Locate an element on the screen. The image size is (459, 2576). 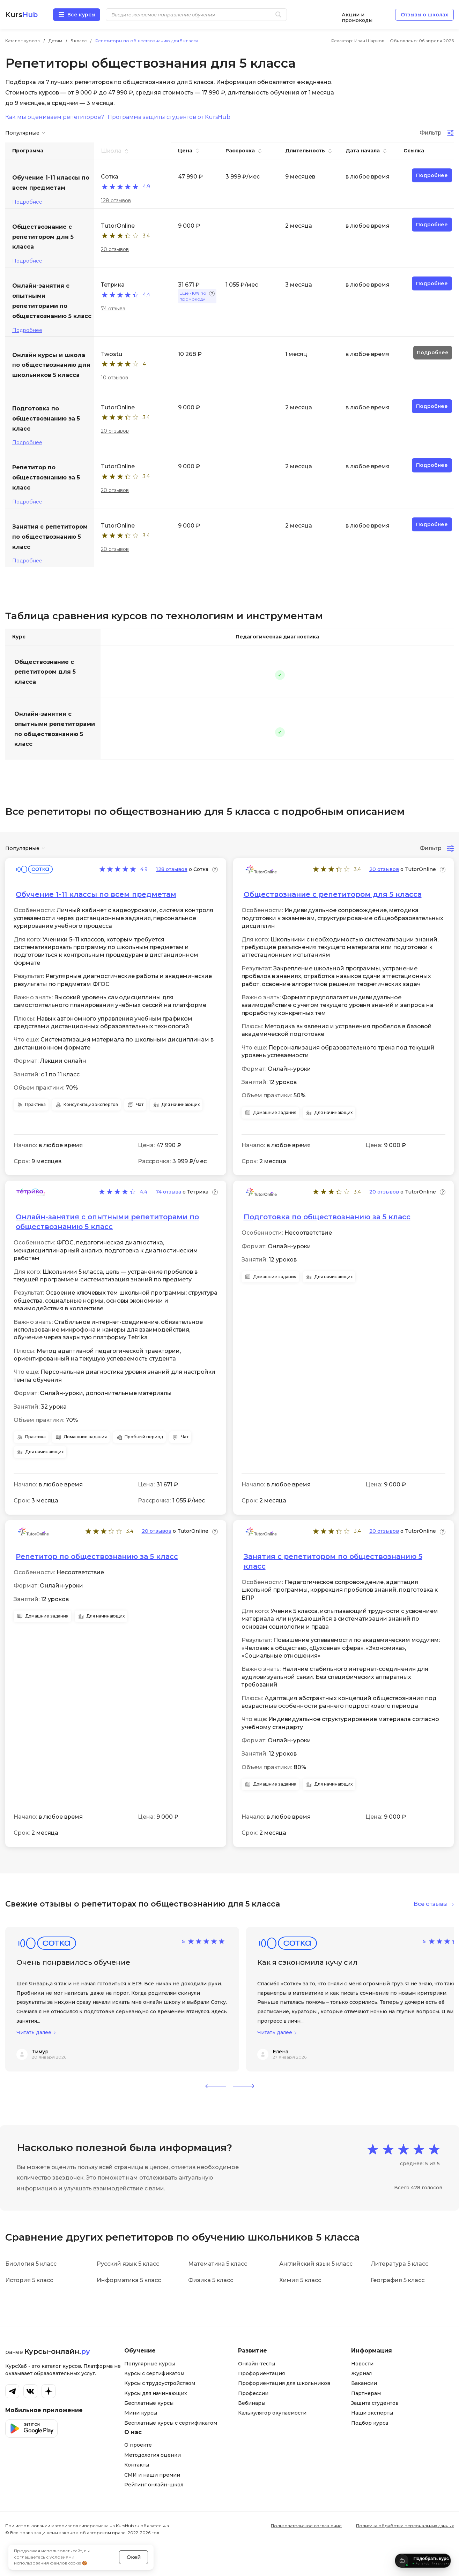
Отзывы о школах is located at coordinates (424, 15).